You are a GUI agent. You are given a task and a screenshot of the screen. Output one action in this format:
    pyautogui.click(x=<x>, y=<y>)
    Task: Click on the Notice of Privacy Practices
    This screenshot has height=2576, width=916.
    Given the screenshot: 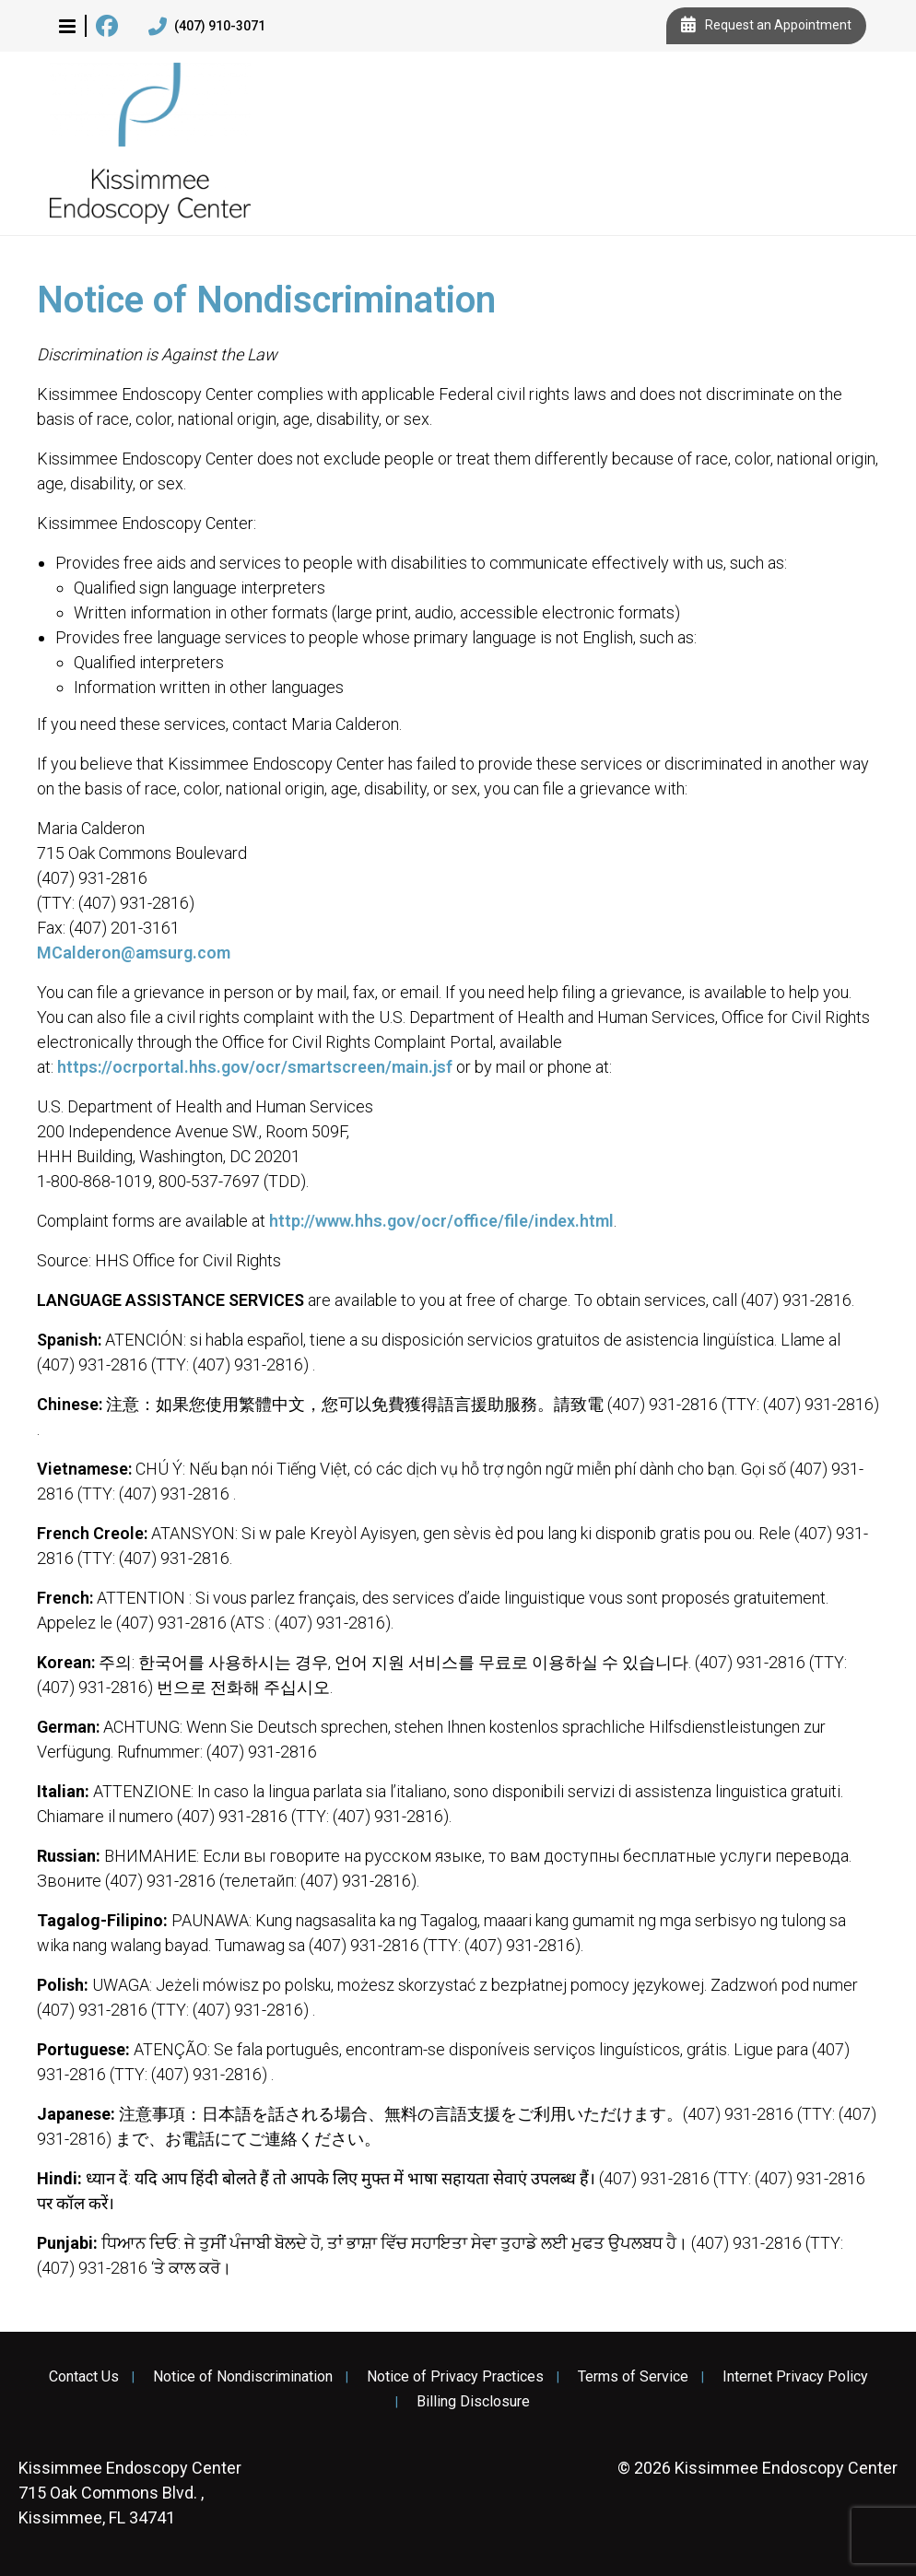 What is the action you would take?
    pyautogui.click(x=455, y=2377)
    